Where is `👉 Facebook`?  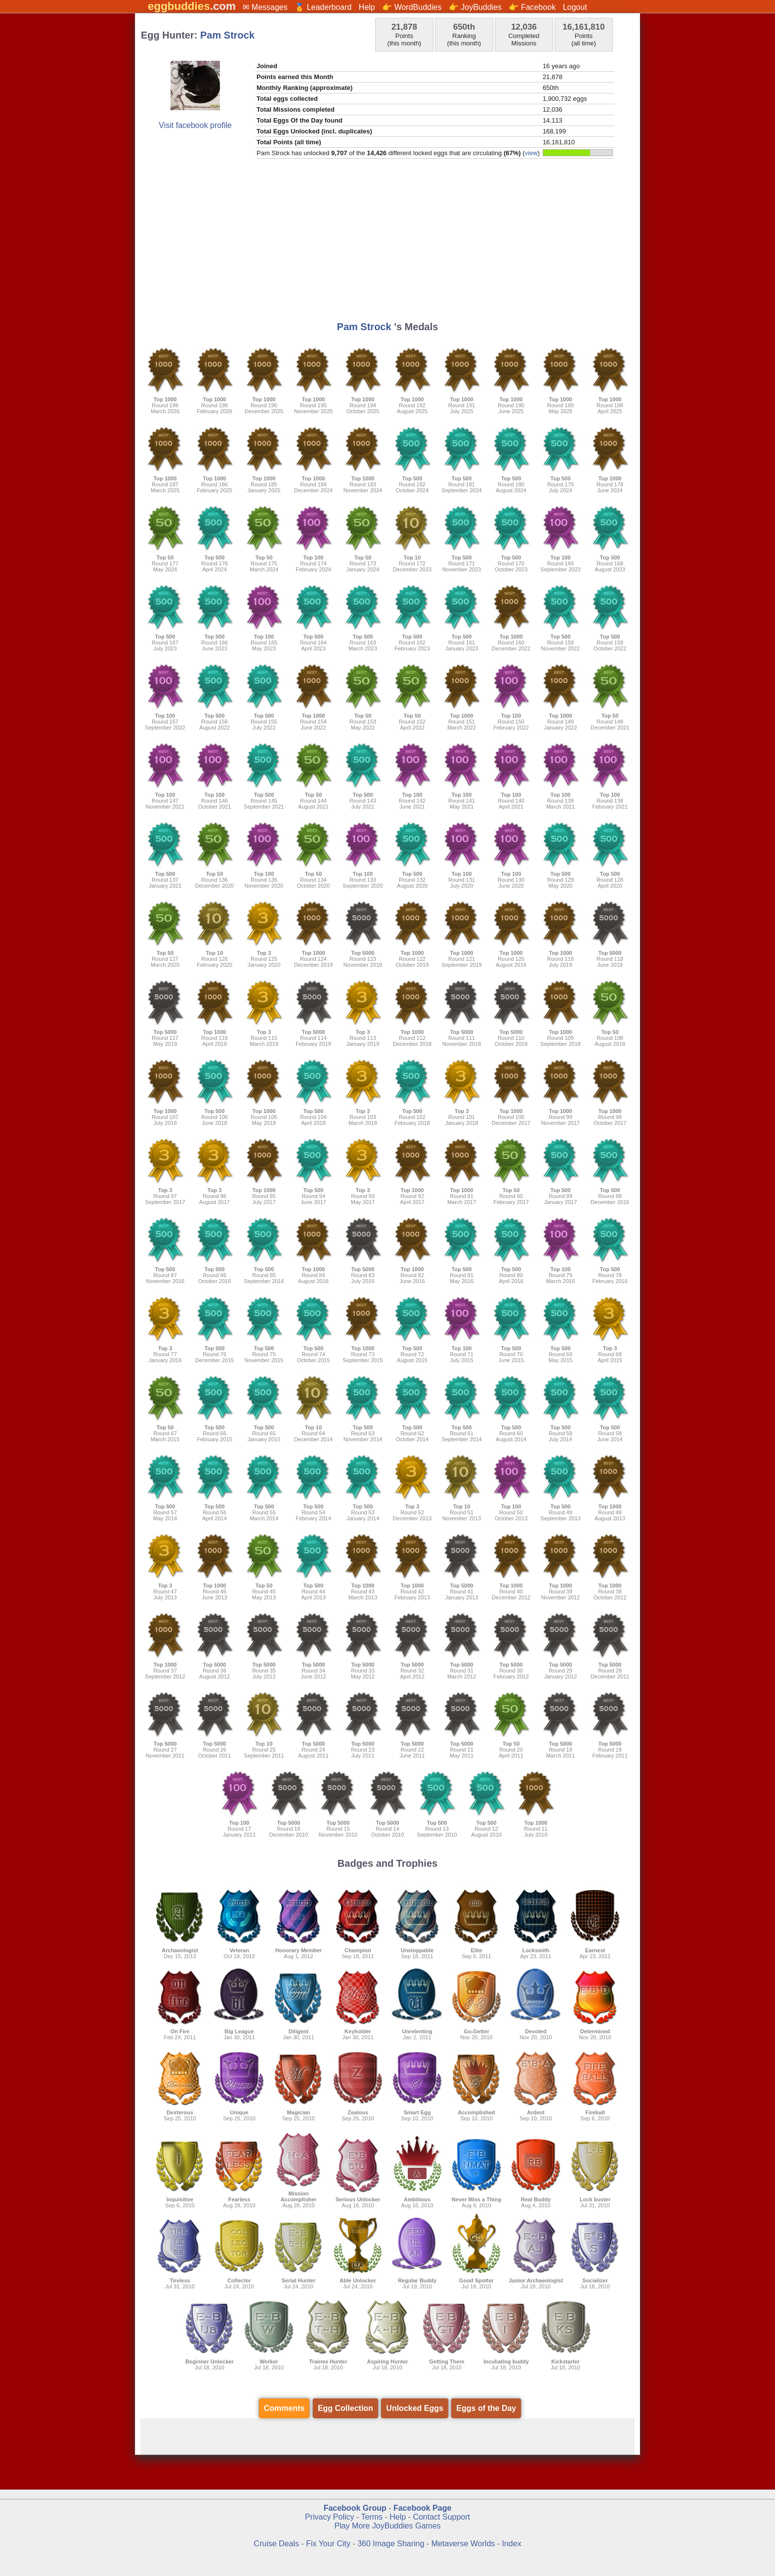
👉 Facebook is located at coordinates (532, 7).